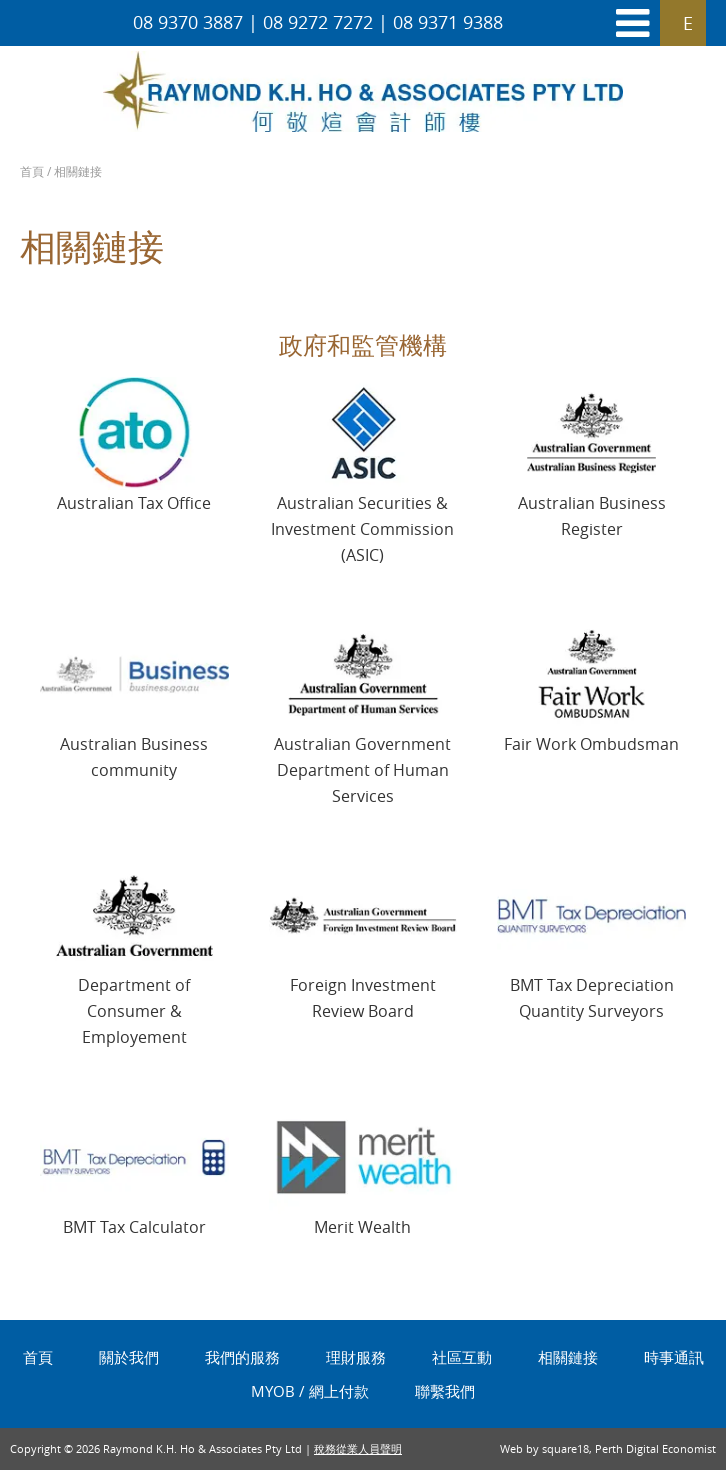 The image size is (726, 1470). Describe the element at coordinates (445, 1391) in the screenshot. I see `聯繫我們` at that location.